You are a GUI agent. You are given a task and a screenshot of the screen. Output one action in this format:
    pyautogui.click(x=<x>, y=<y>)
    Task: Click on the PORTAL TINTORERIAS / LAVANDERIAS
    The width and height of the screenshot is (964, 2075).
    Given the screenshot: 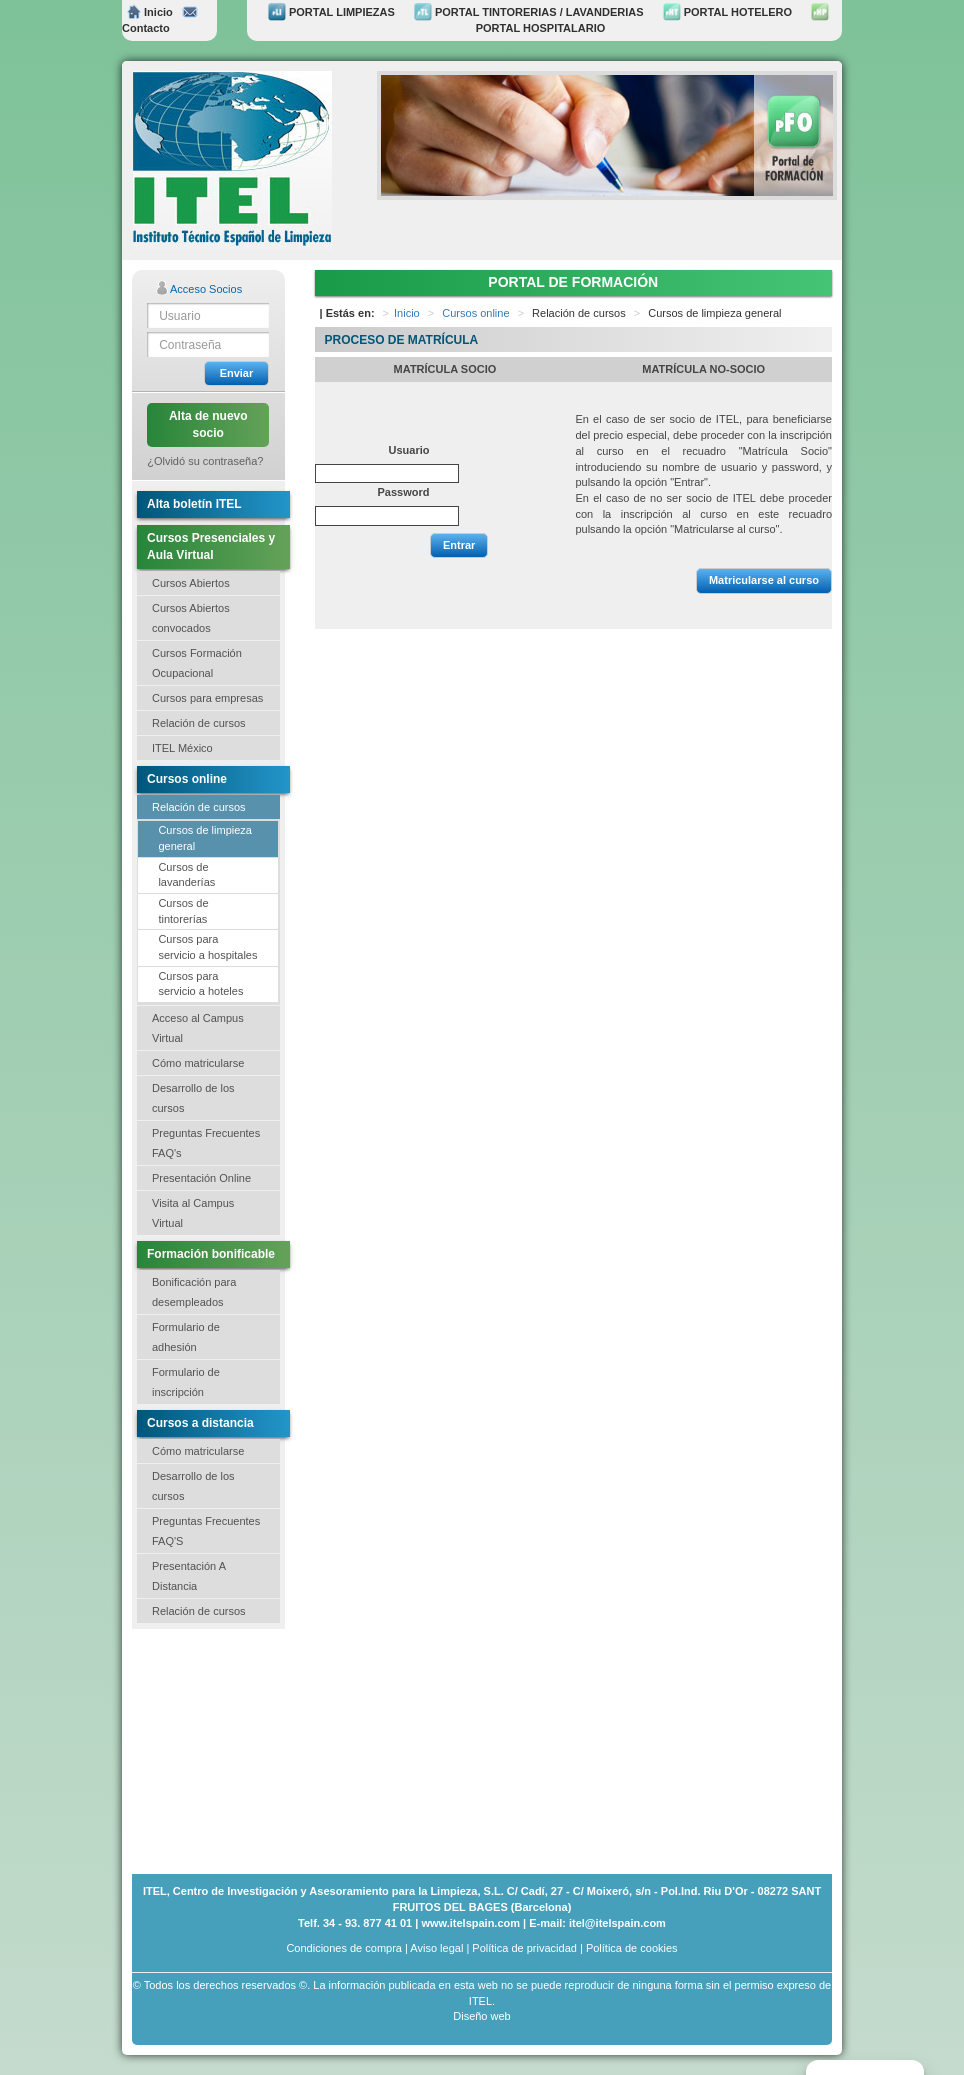 What is the action you would take?
    pyautogui.click(x=529, y=12)
    